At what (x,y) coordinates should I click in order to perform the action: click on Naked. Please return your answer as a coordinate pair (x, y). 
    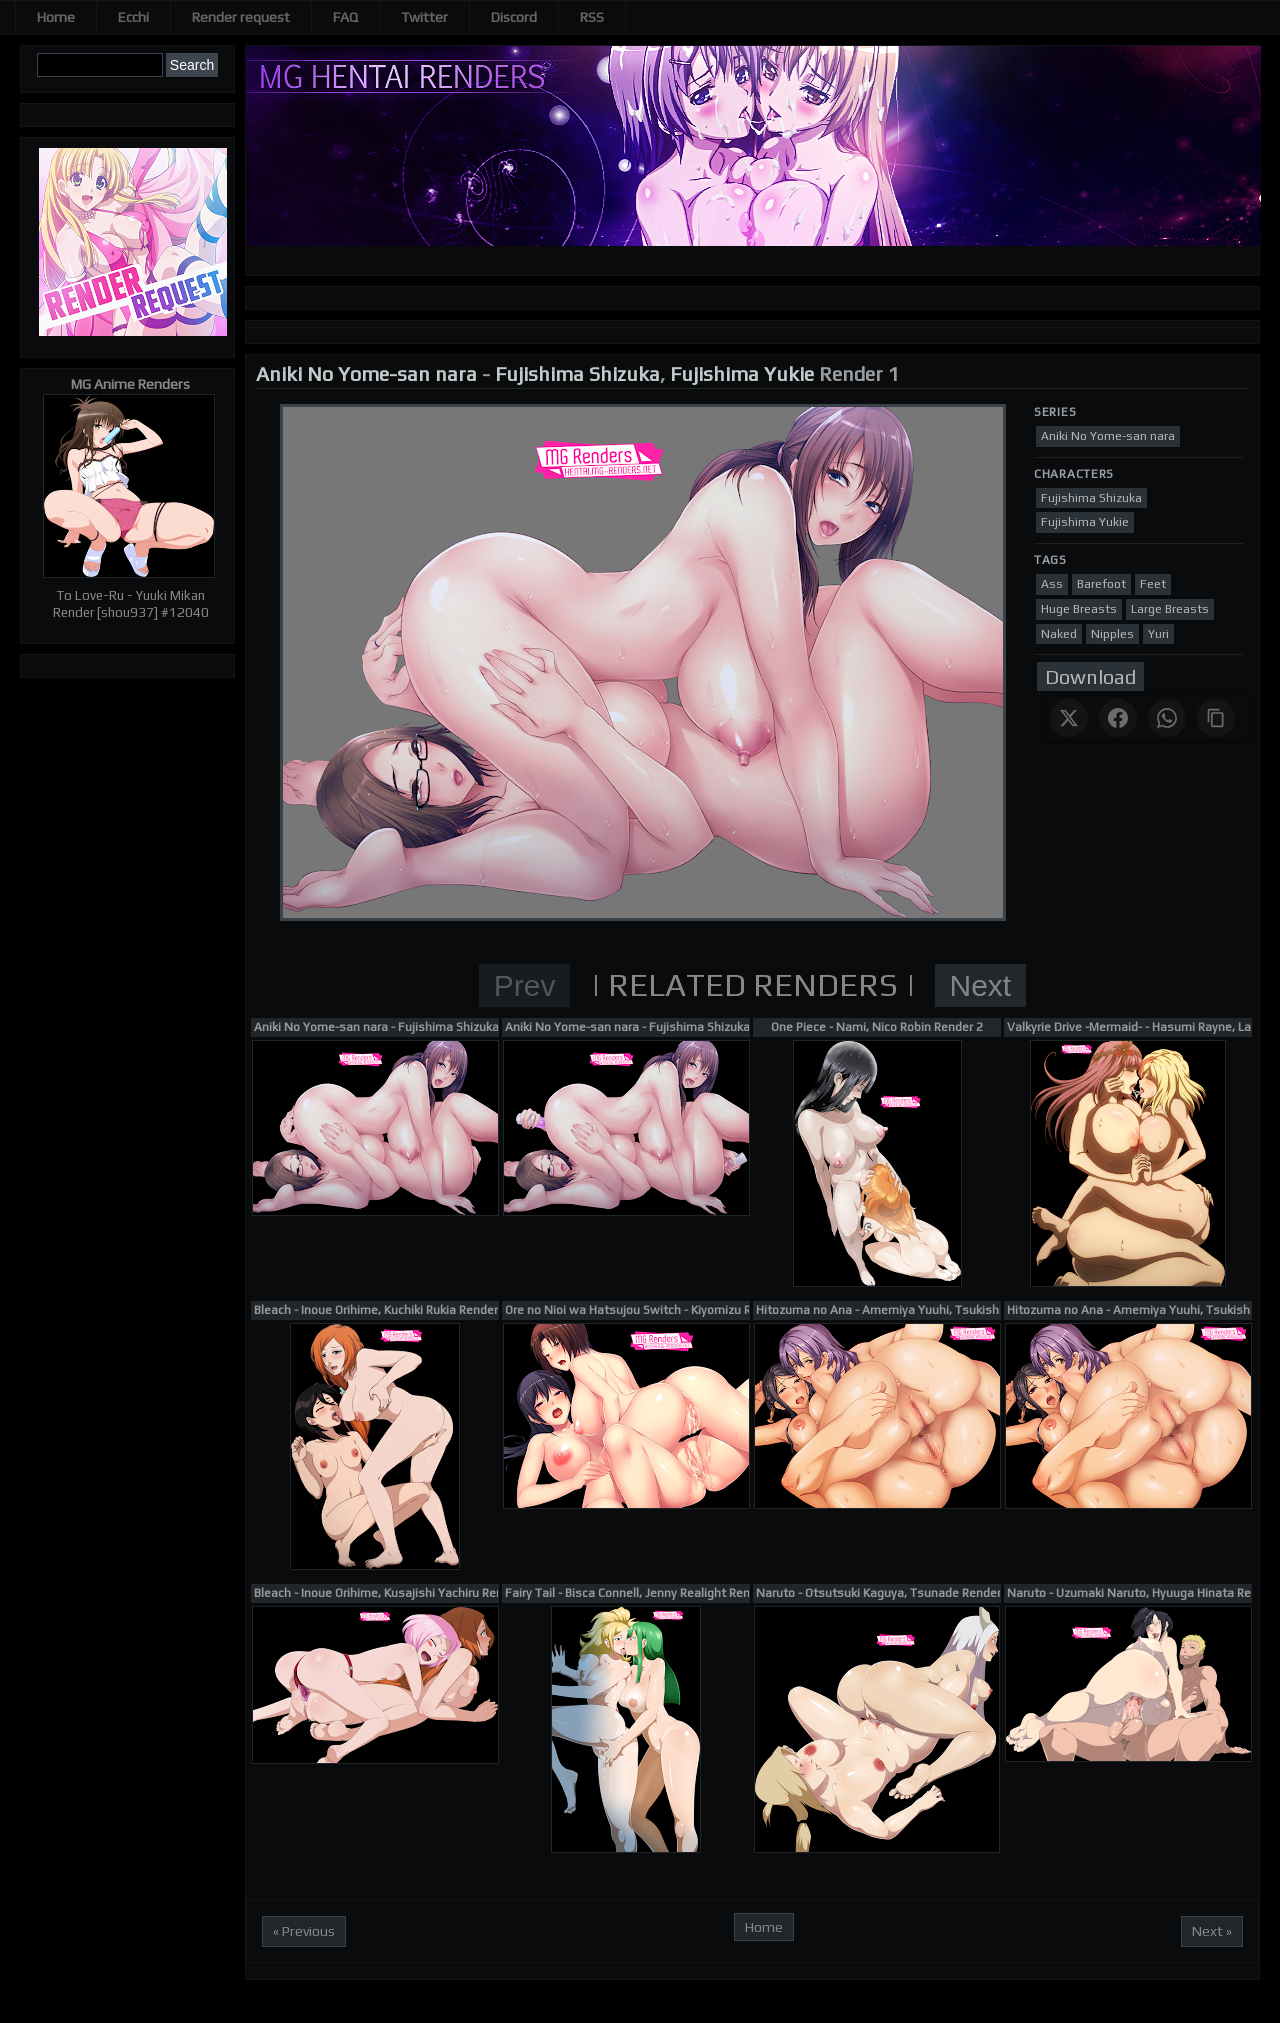
    Looking at the image, I should click on (1059, 634).